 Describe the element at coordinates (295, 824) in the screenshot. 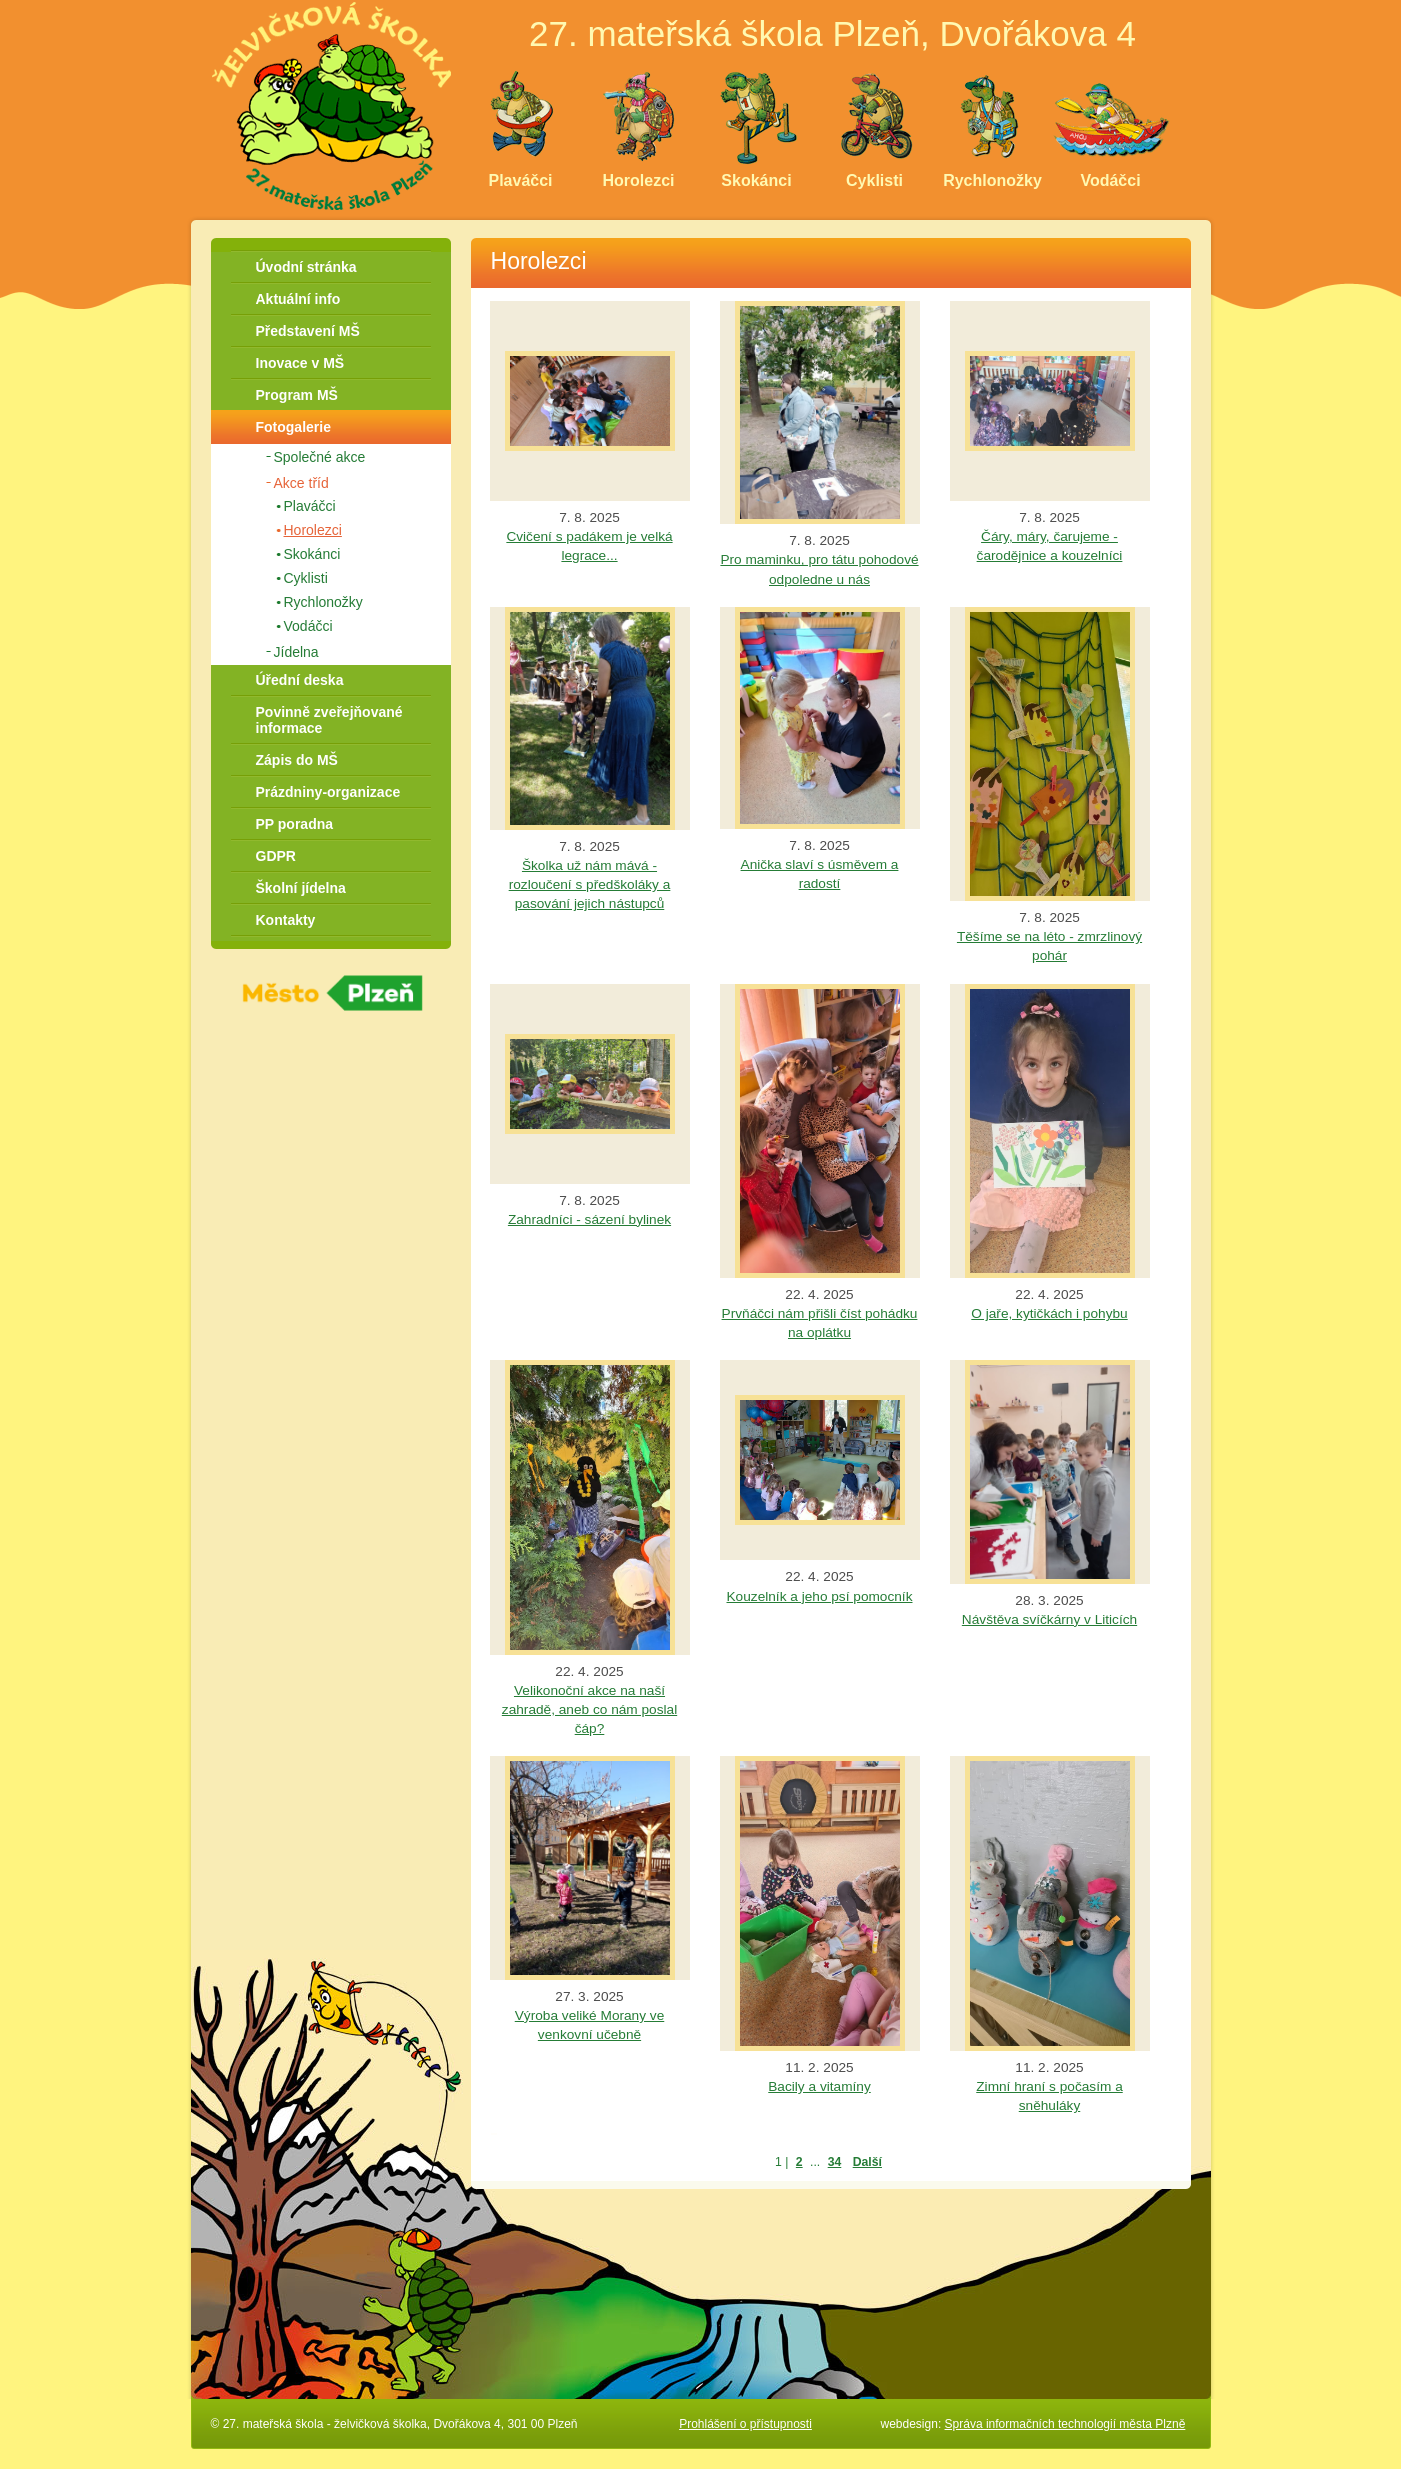

I see `PP poradna` at that location.